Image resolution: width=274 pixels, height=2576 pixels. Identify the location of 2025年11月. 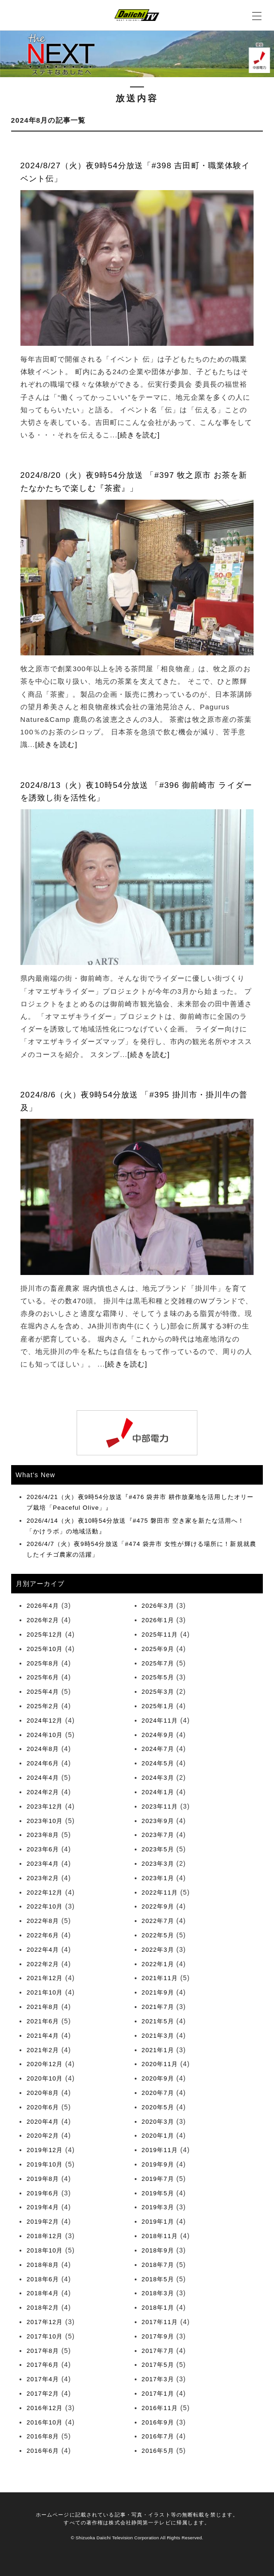
(160, 1634).